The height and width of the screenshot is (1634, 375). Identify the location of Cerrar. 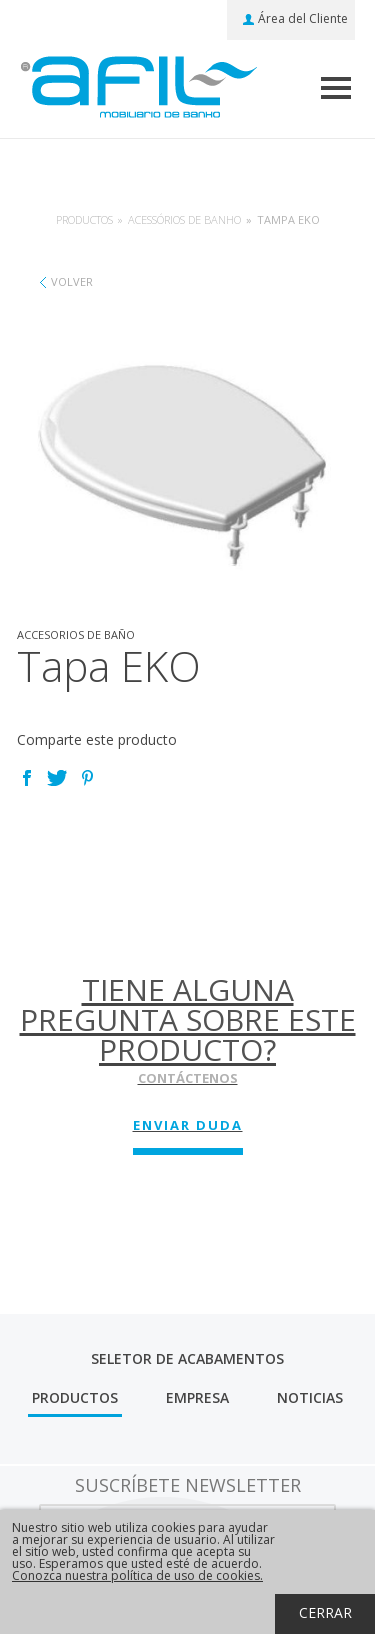
(325, 1612).